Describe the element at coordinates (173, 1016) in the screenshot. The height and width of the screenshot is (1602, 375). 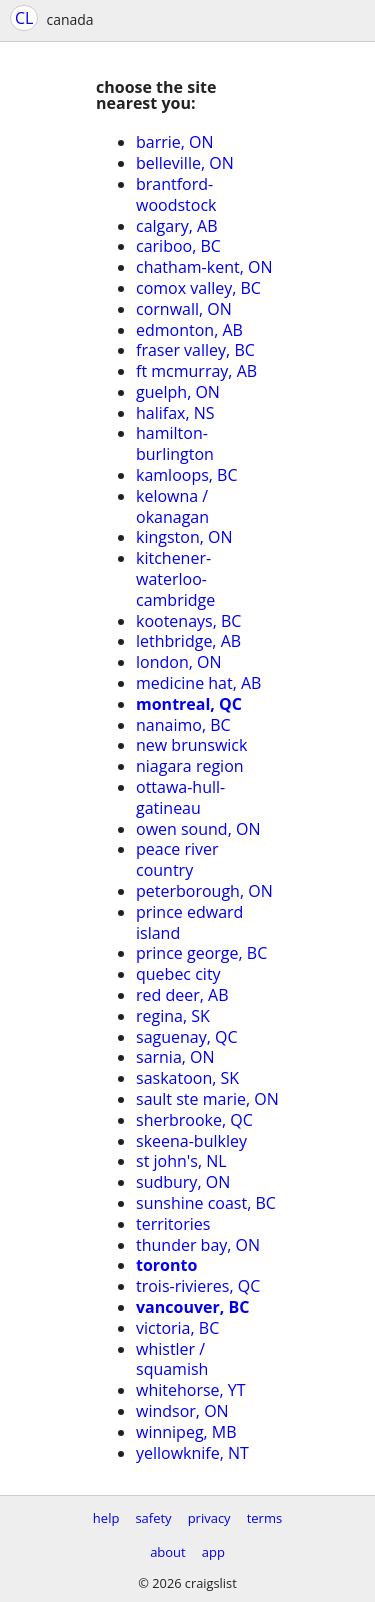
I see `regina, SK` at that location.